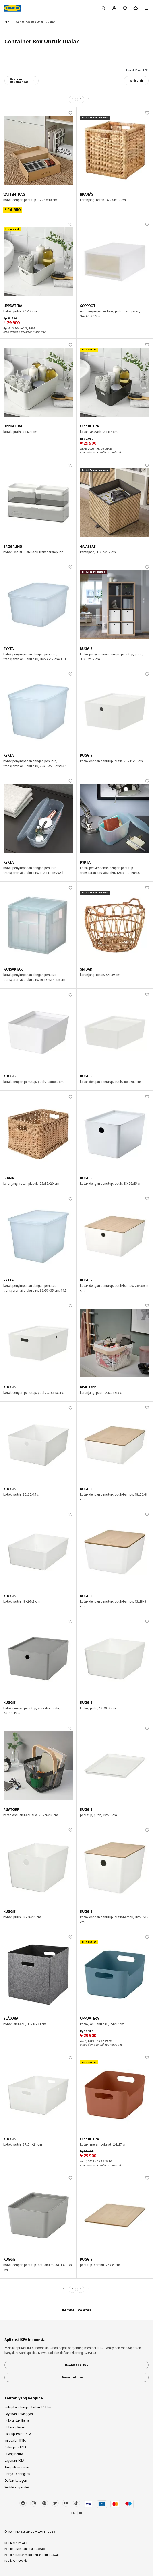  I want to click on Saring, so click(136, 80).